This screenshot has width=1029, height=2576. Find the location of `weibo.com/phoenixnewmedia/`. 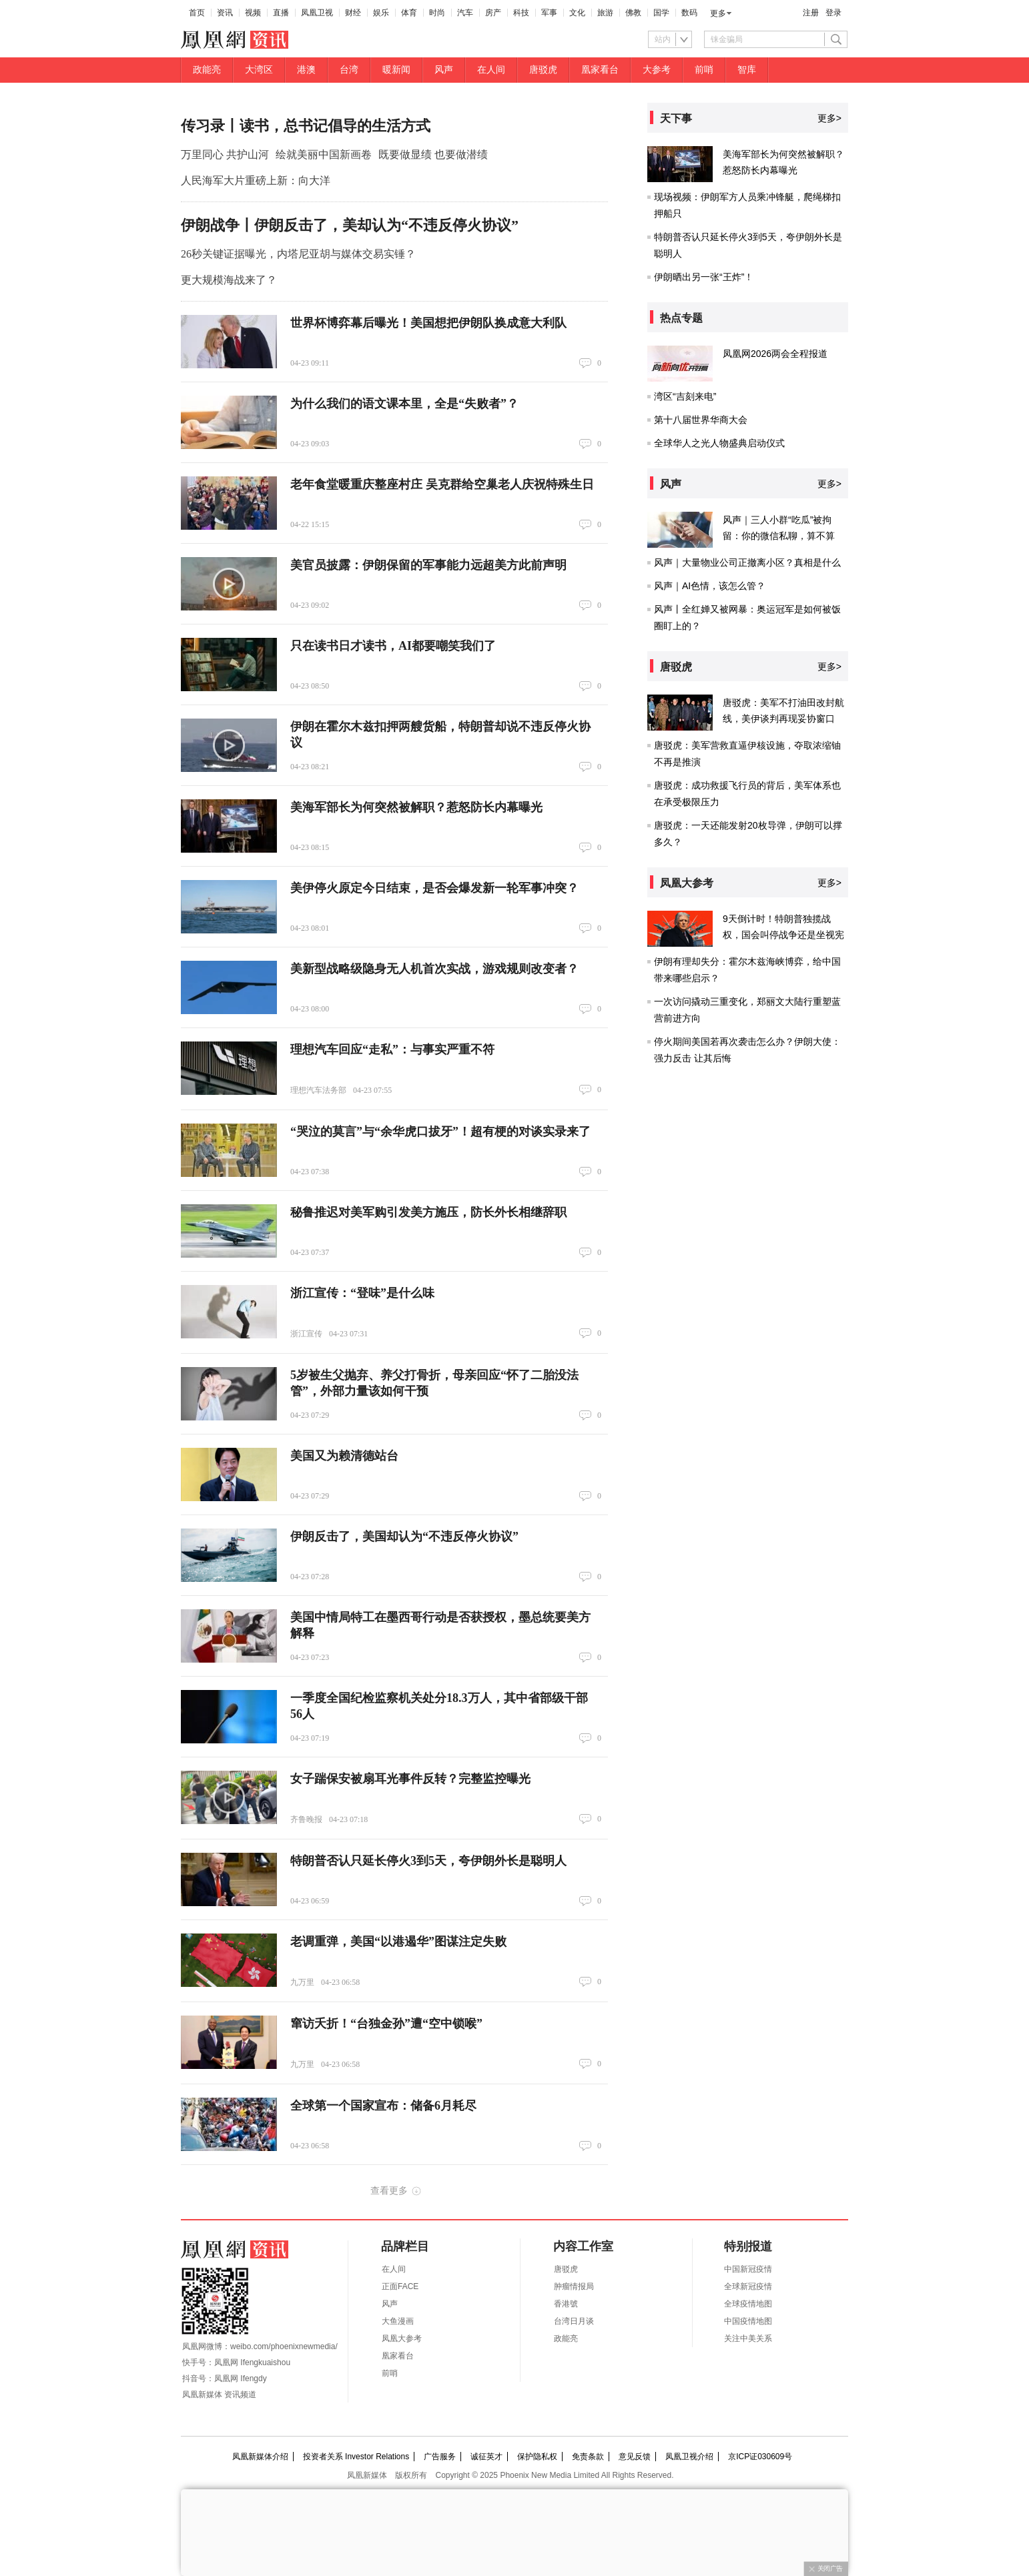

weibo.com/phoenixnewmedia/ is located at coordinates (284, 2346).